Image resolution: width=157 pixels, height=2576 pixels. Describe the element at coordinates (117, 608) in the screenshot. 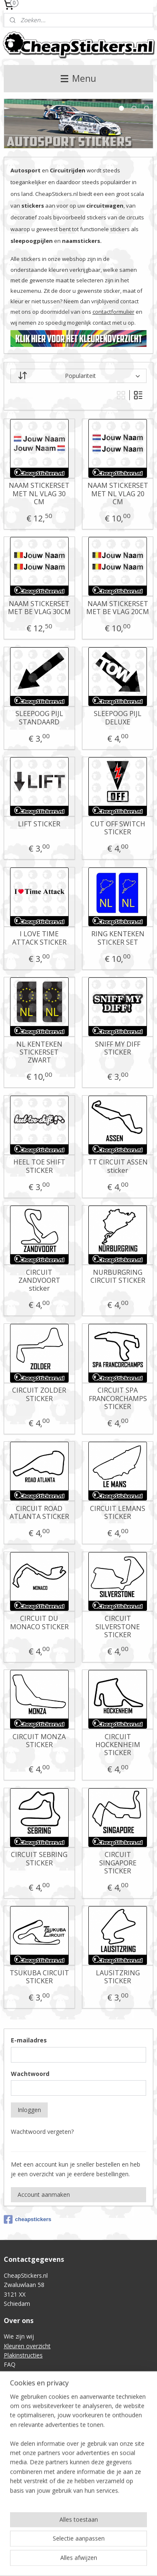

I see `NAAM STICKERSET MET BE VLAG 20CM` at that location.